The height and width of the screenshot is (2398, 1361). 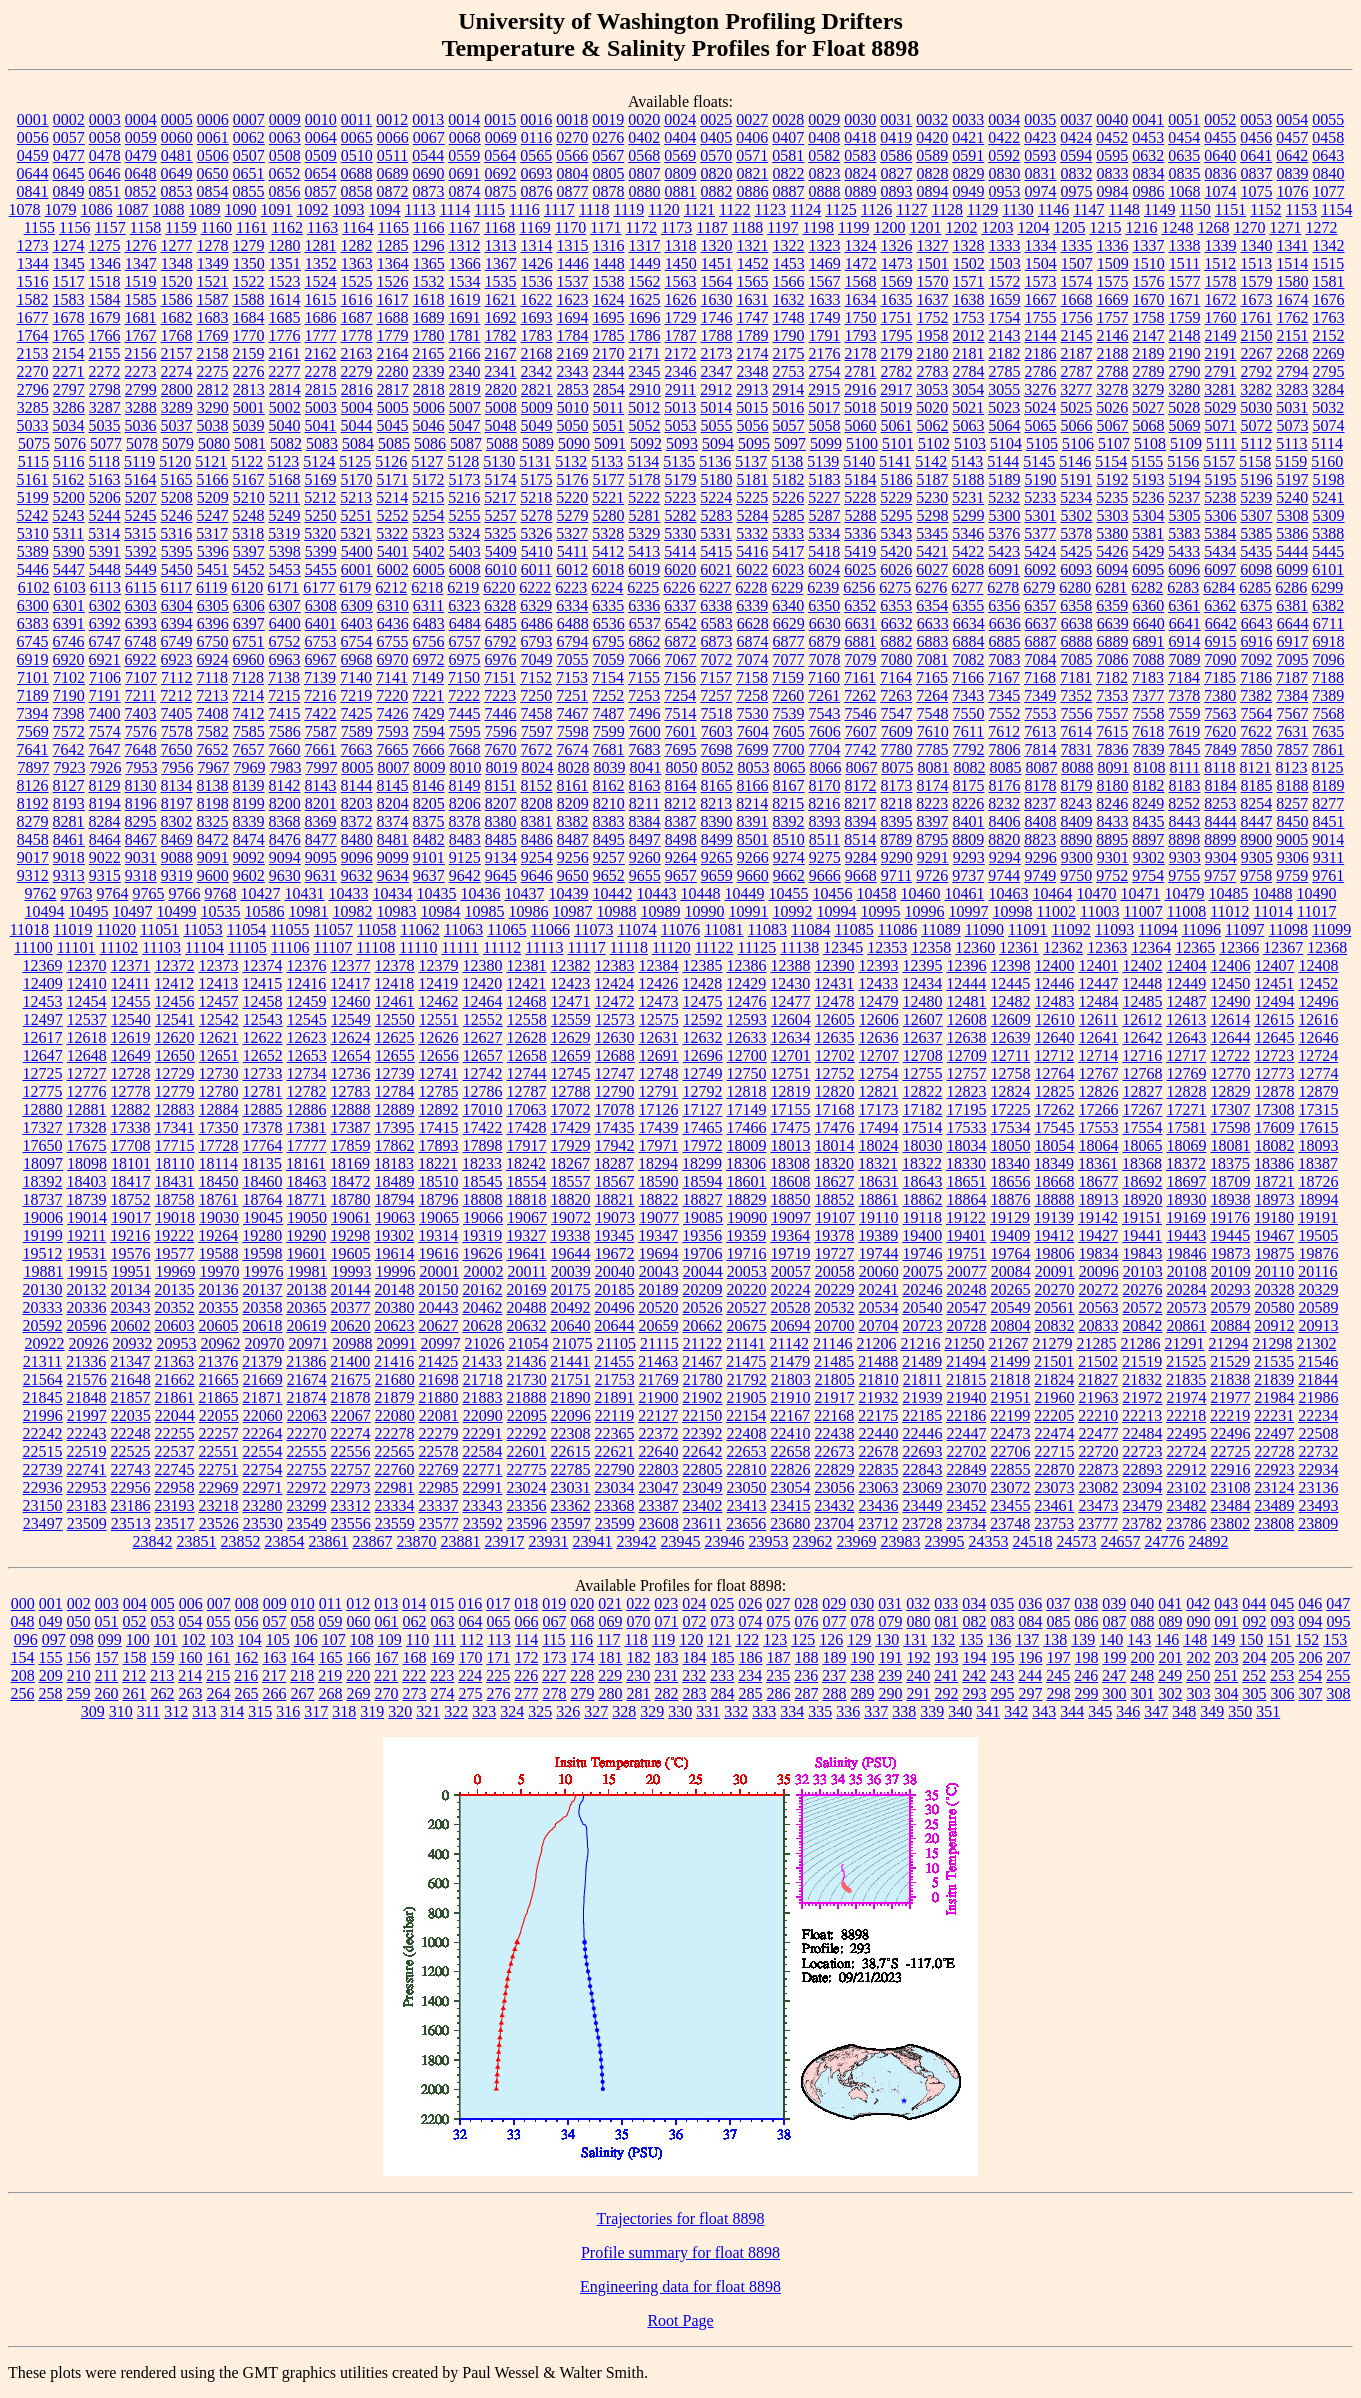 What do you see at coordinates (879, 1073) in the screenshot?
I see `12754` at bounding box center [879, 1073].